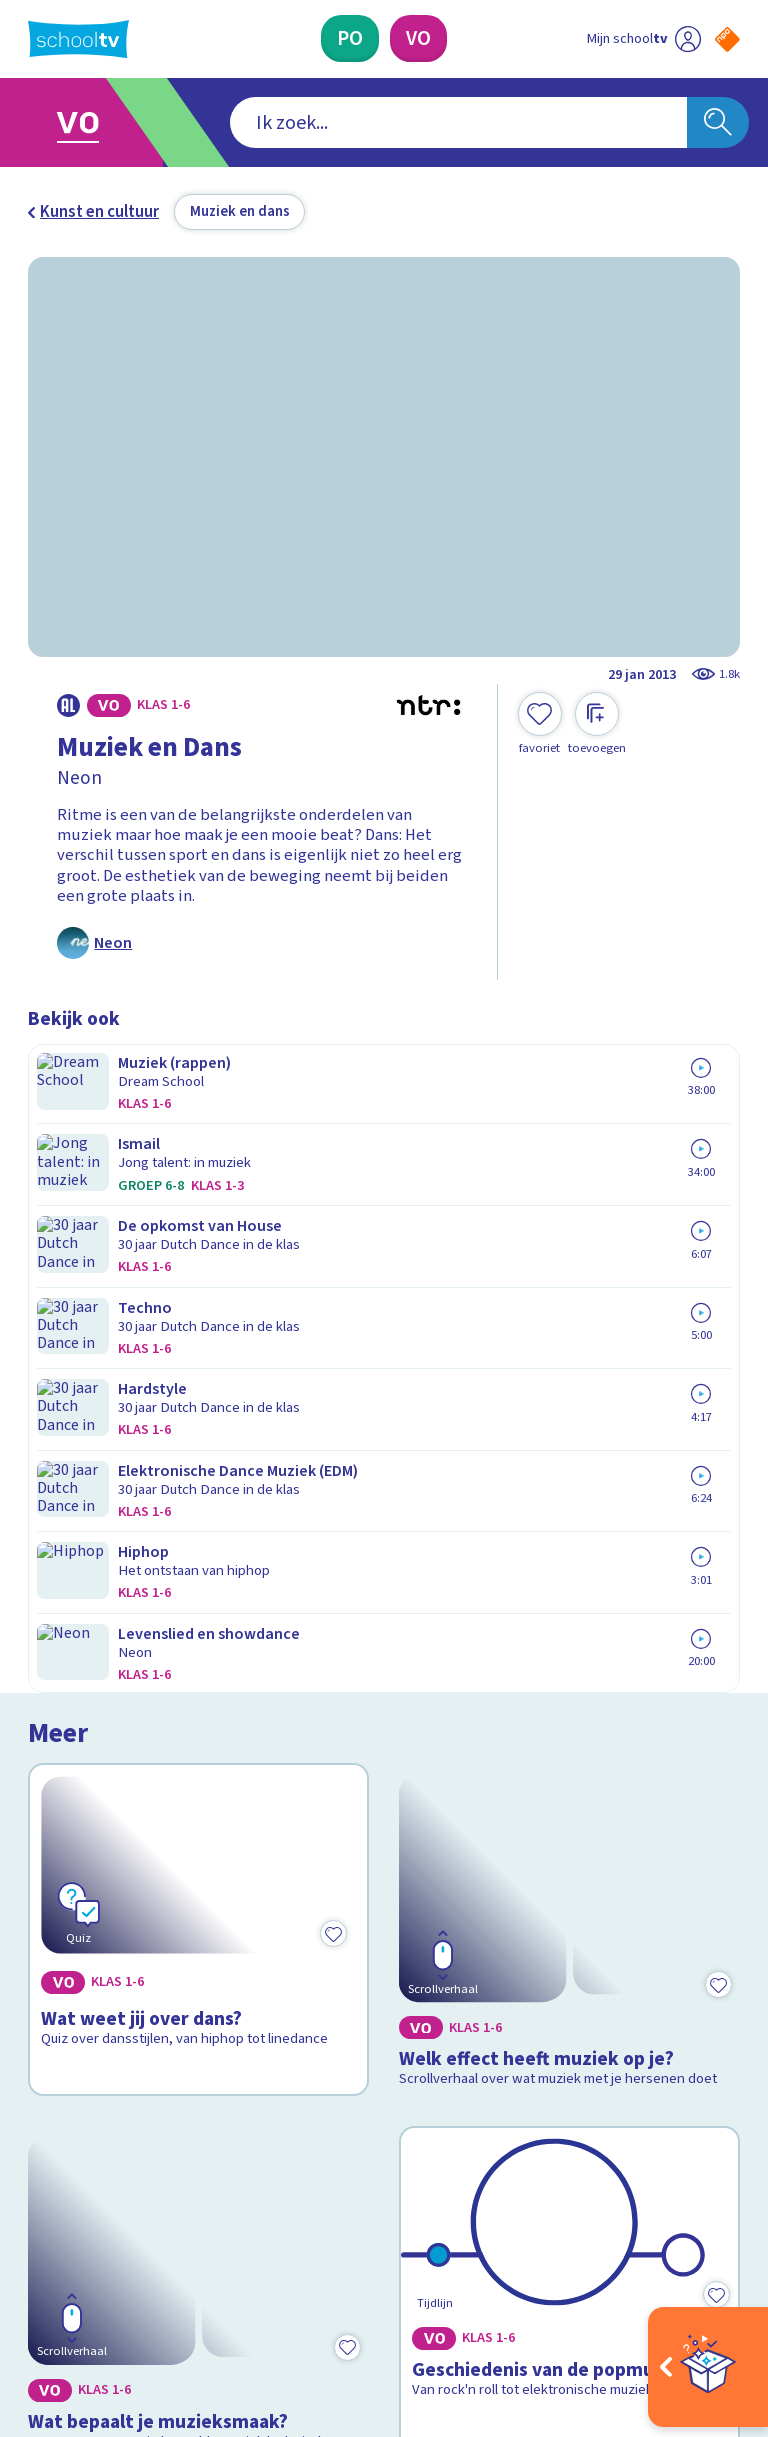 Image resolution: width=768 pixels, height=2437 pixels. I want to click on [Bekijk Wat bepaalt je muzieksmaak?], so click(199, 1572).